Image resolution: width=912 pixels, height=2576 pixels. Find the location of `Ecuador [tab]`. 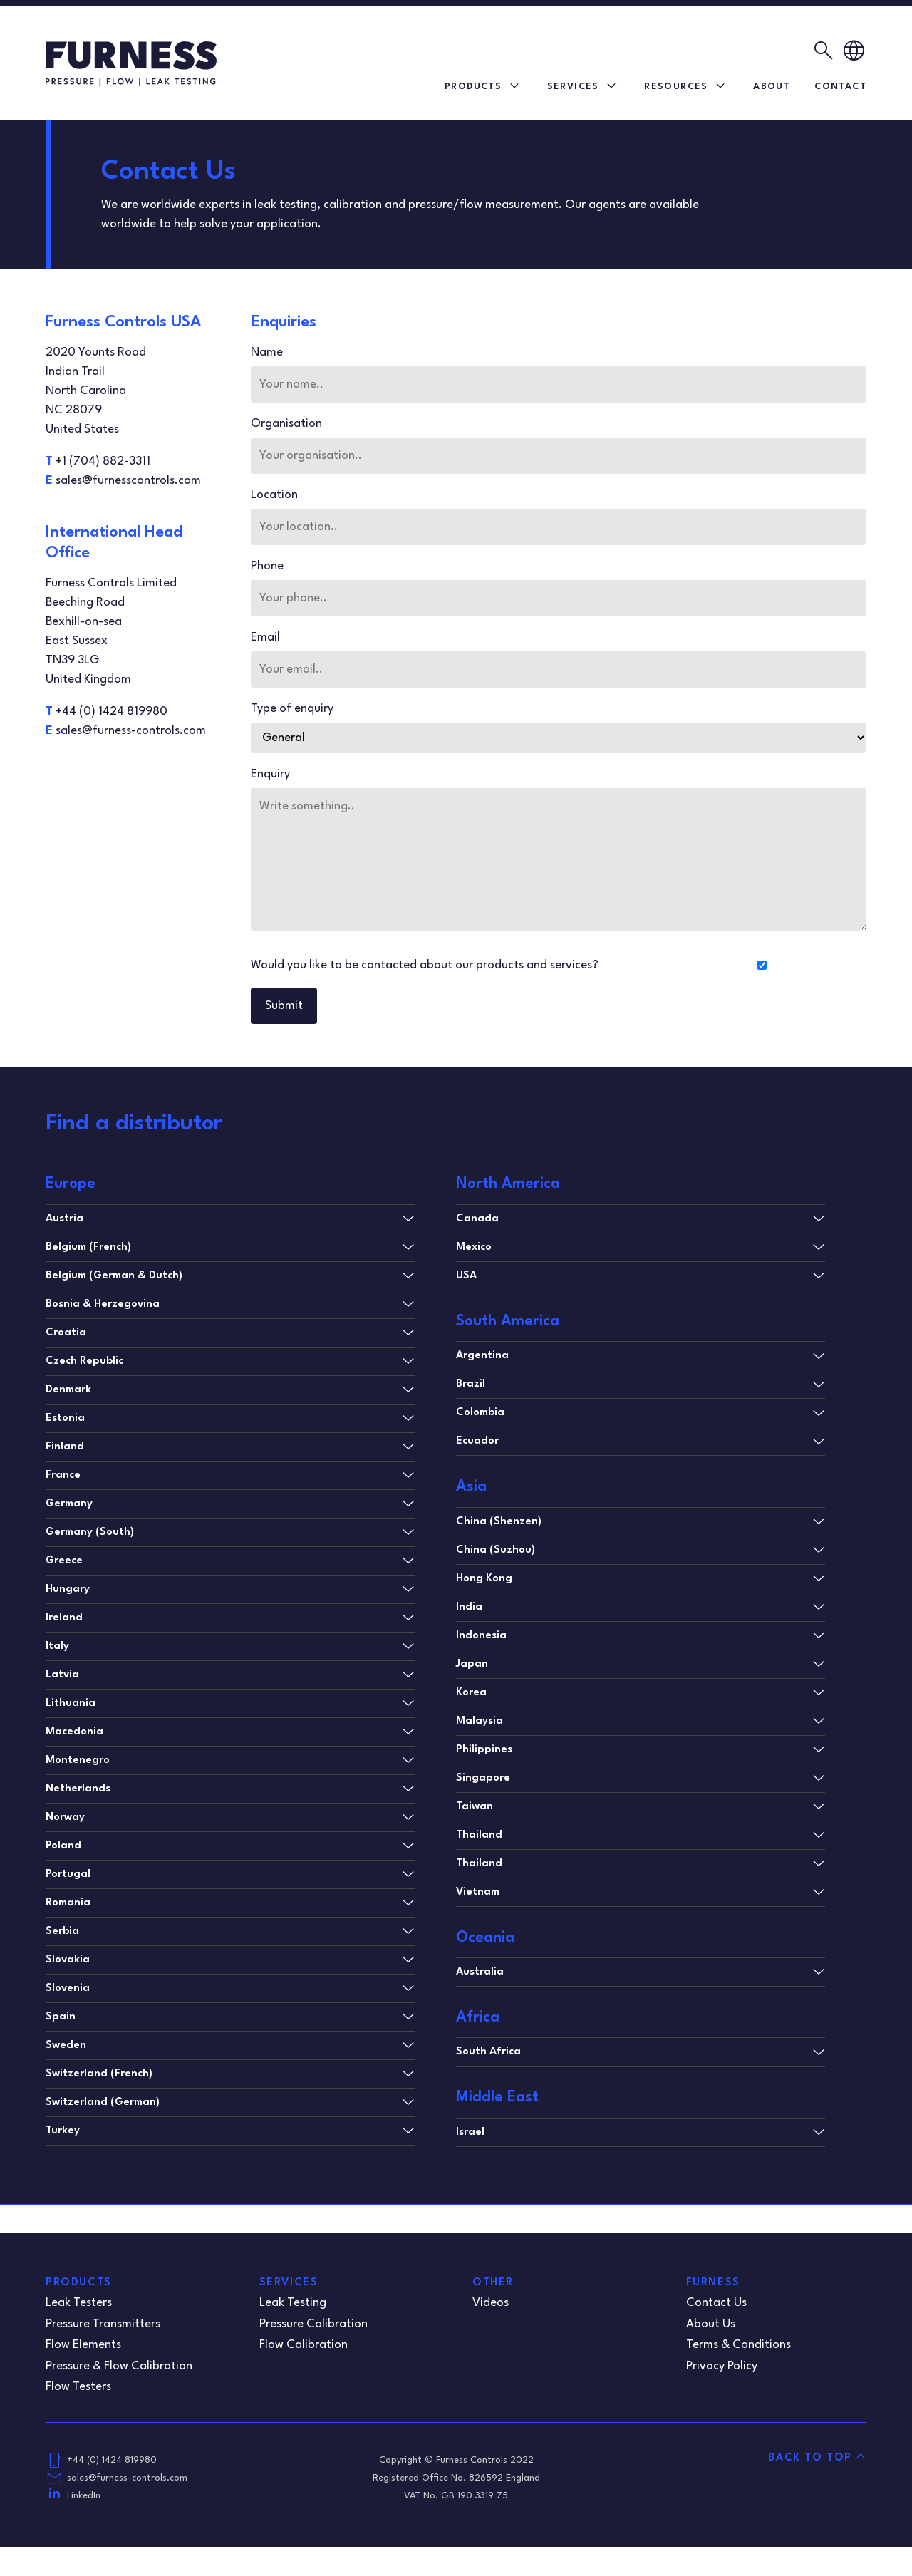

Ecuador [tab] is located at coordinates (477, 1441).